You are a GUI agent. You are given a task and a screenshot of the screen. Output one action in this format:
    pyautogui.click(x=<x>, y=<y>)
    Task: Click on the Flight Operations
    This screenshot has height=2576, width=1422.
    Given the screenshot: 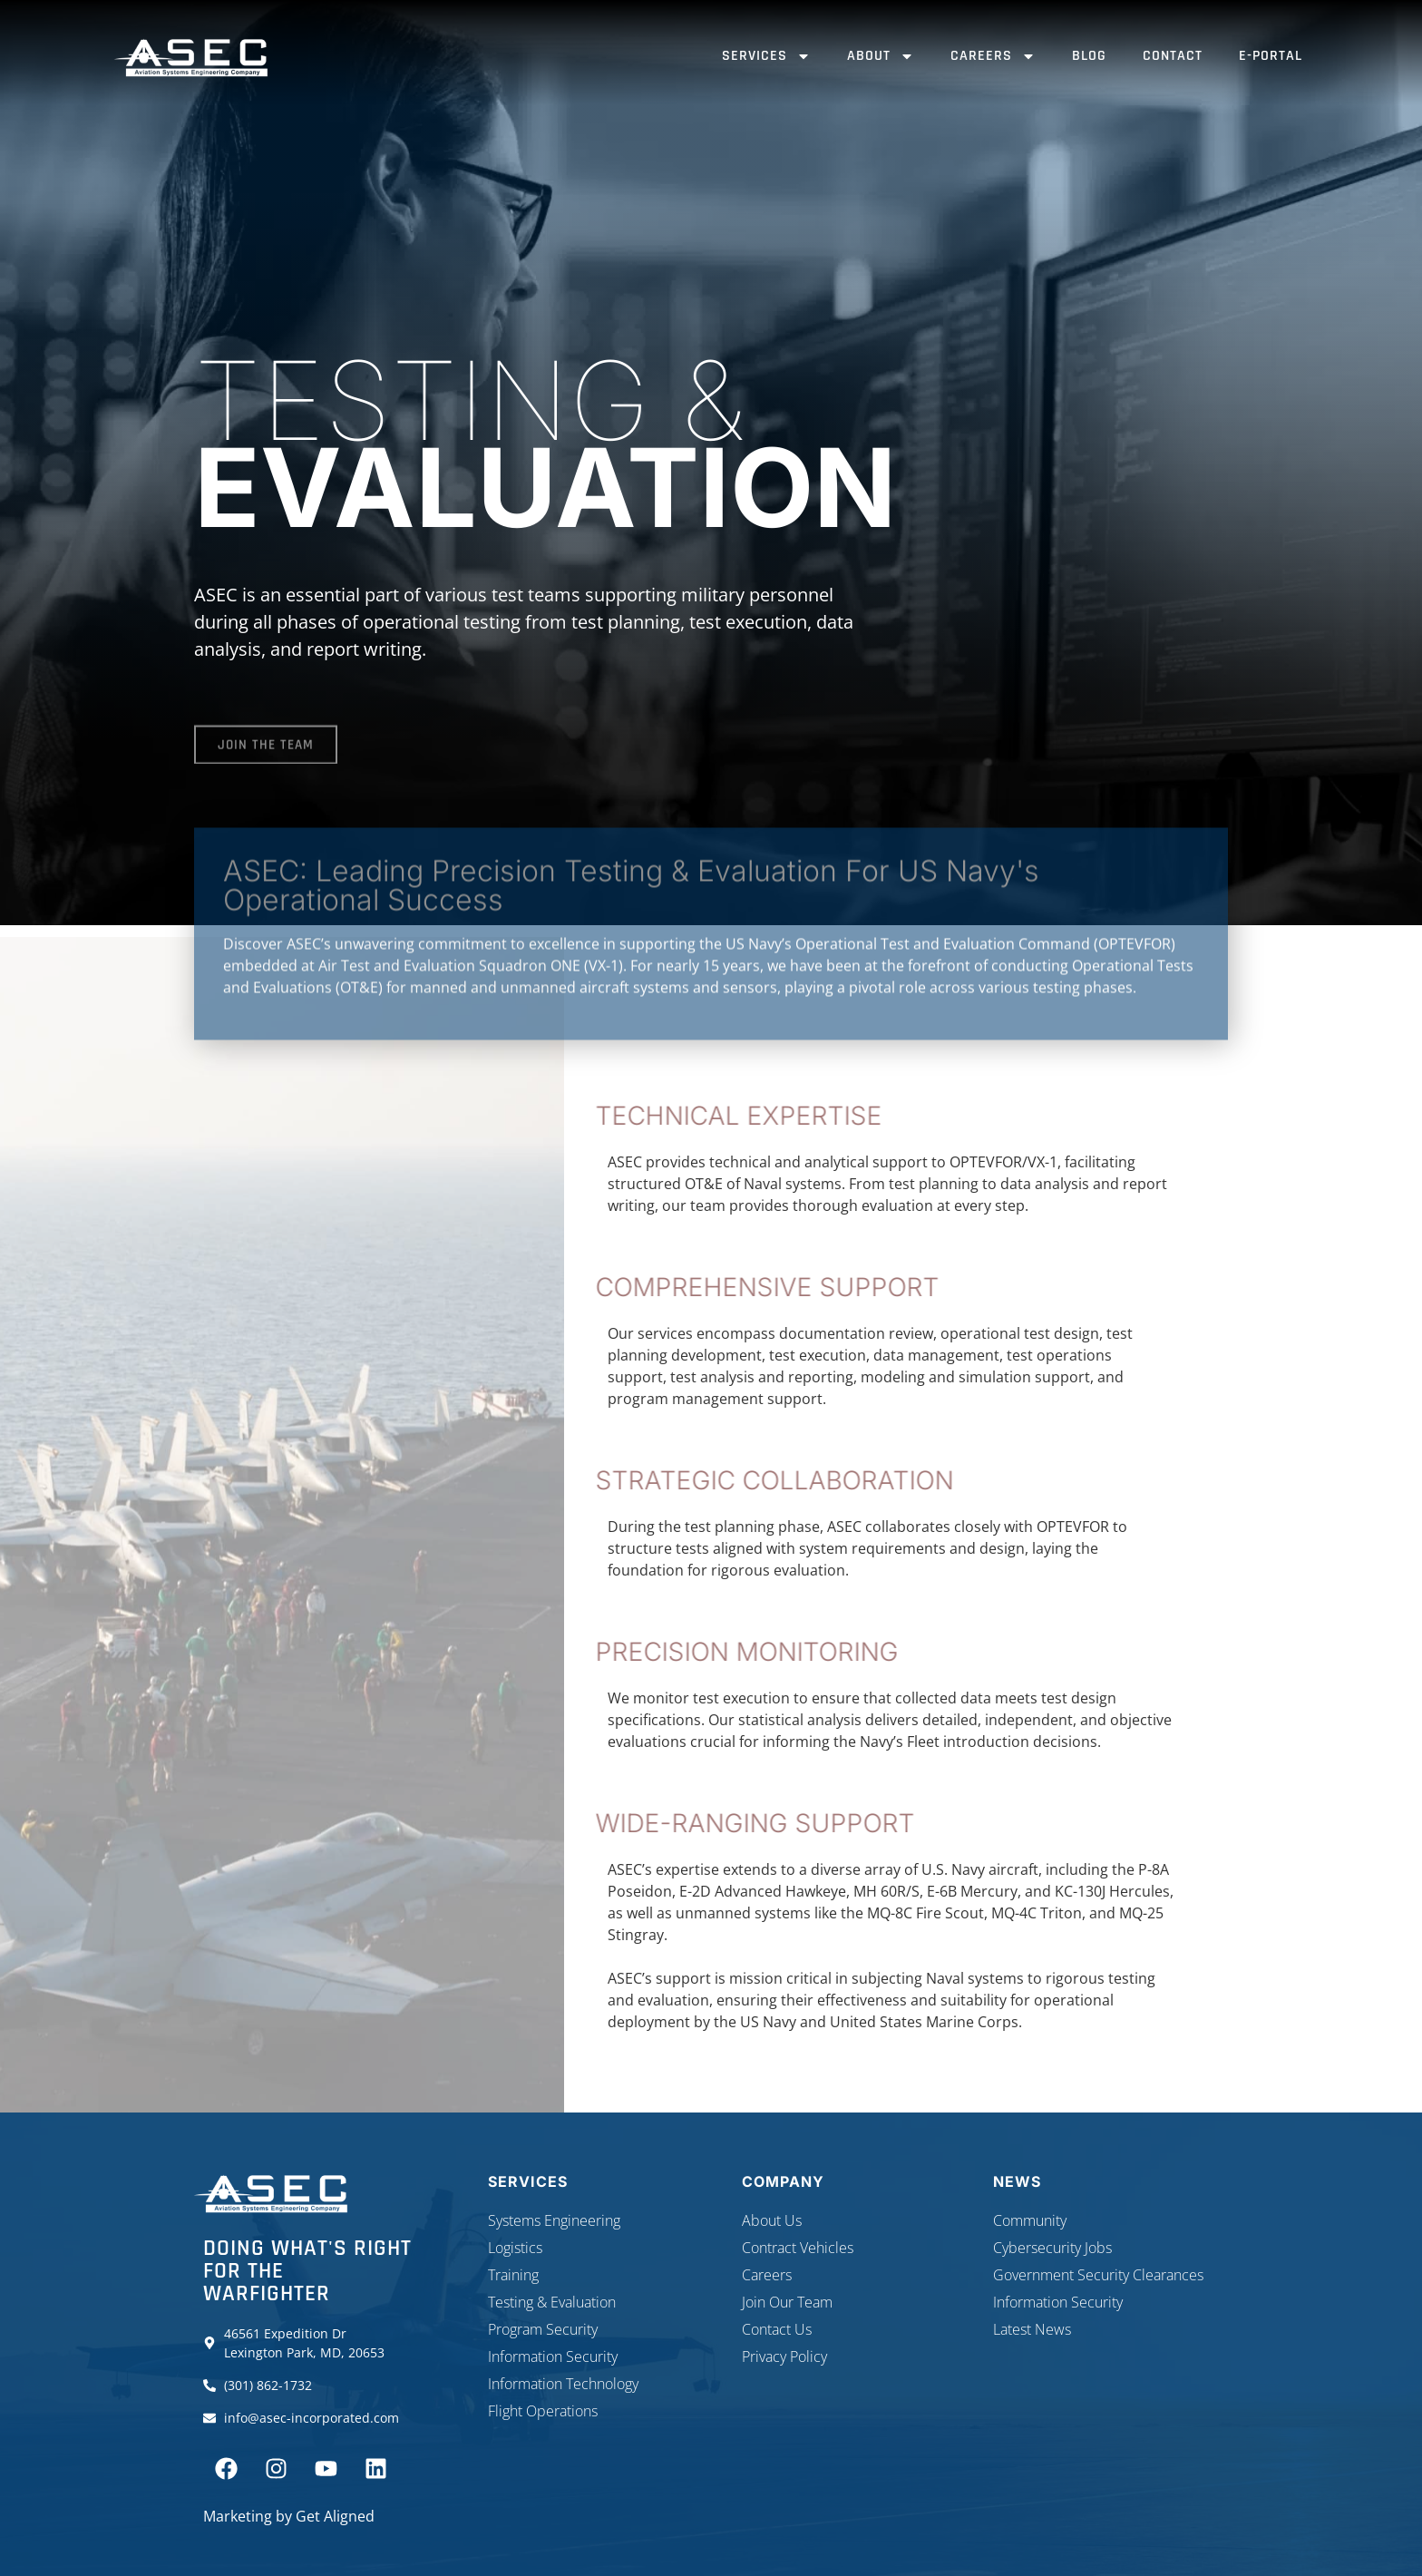 What is the action you would take?
    pyautogui.click(x=543, y=2411)
    